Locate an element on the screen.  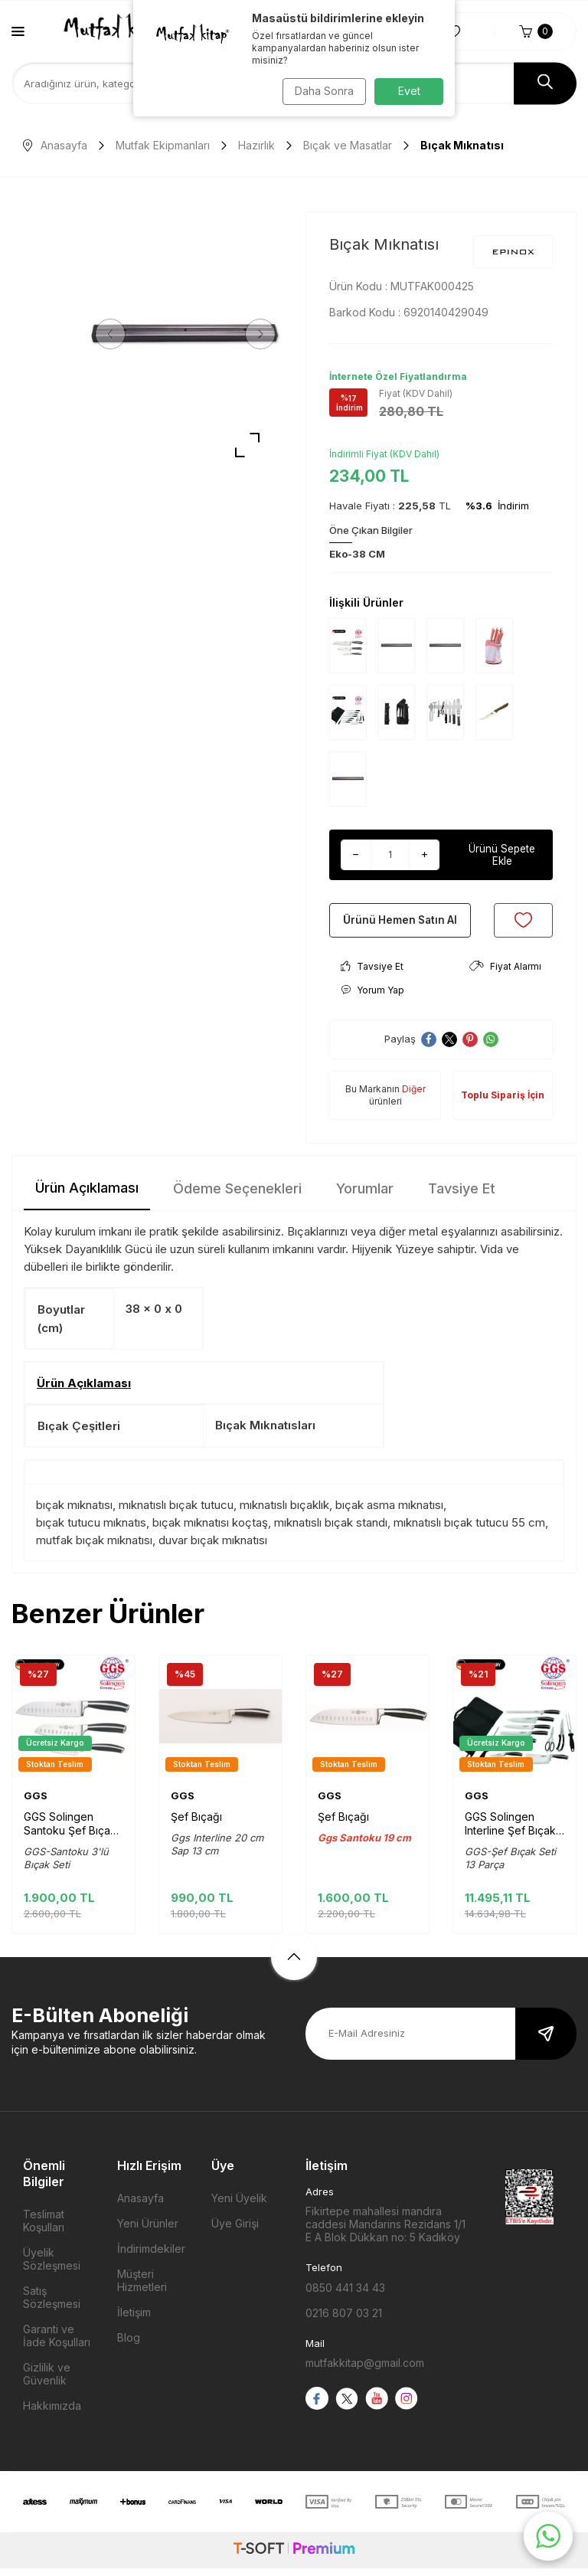
bıçak asma mıknatısı is located at coordinates (389, 1512).